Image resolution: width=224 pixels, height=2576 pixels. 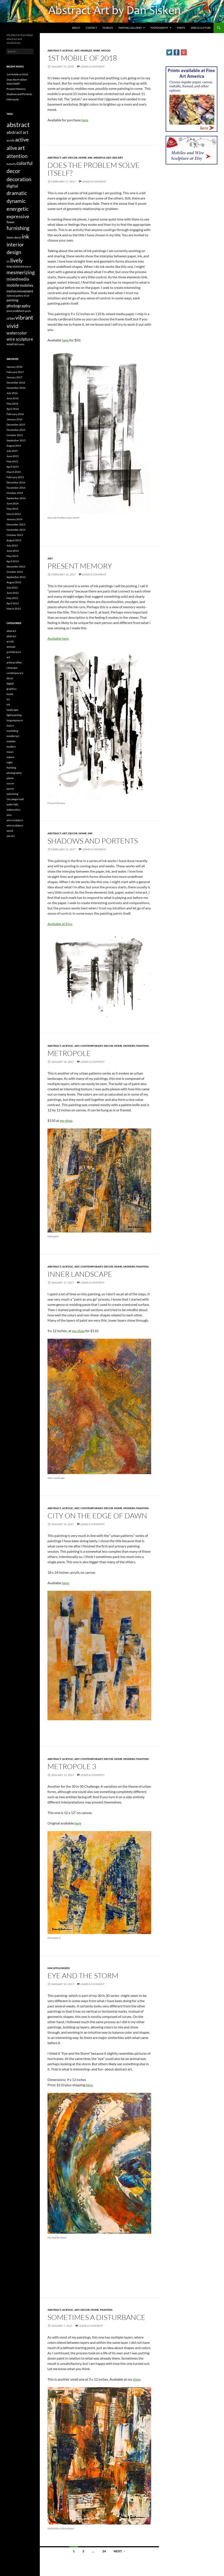 I want to click on Contact, so click(x=91, y=27).